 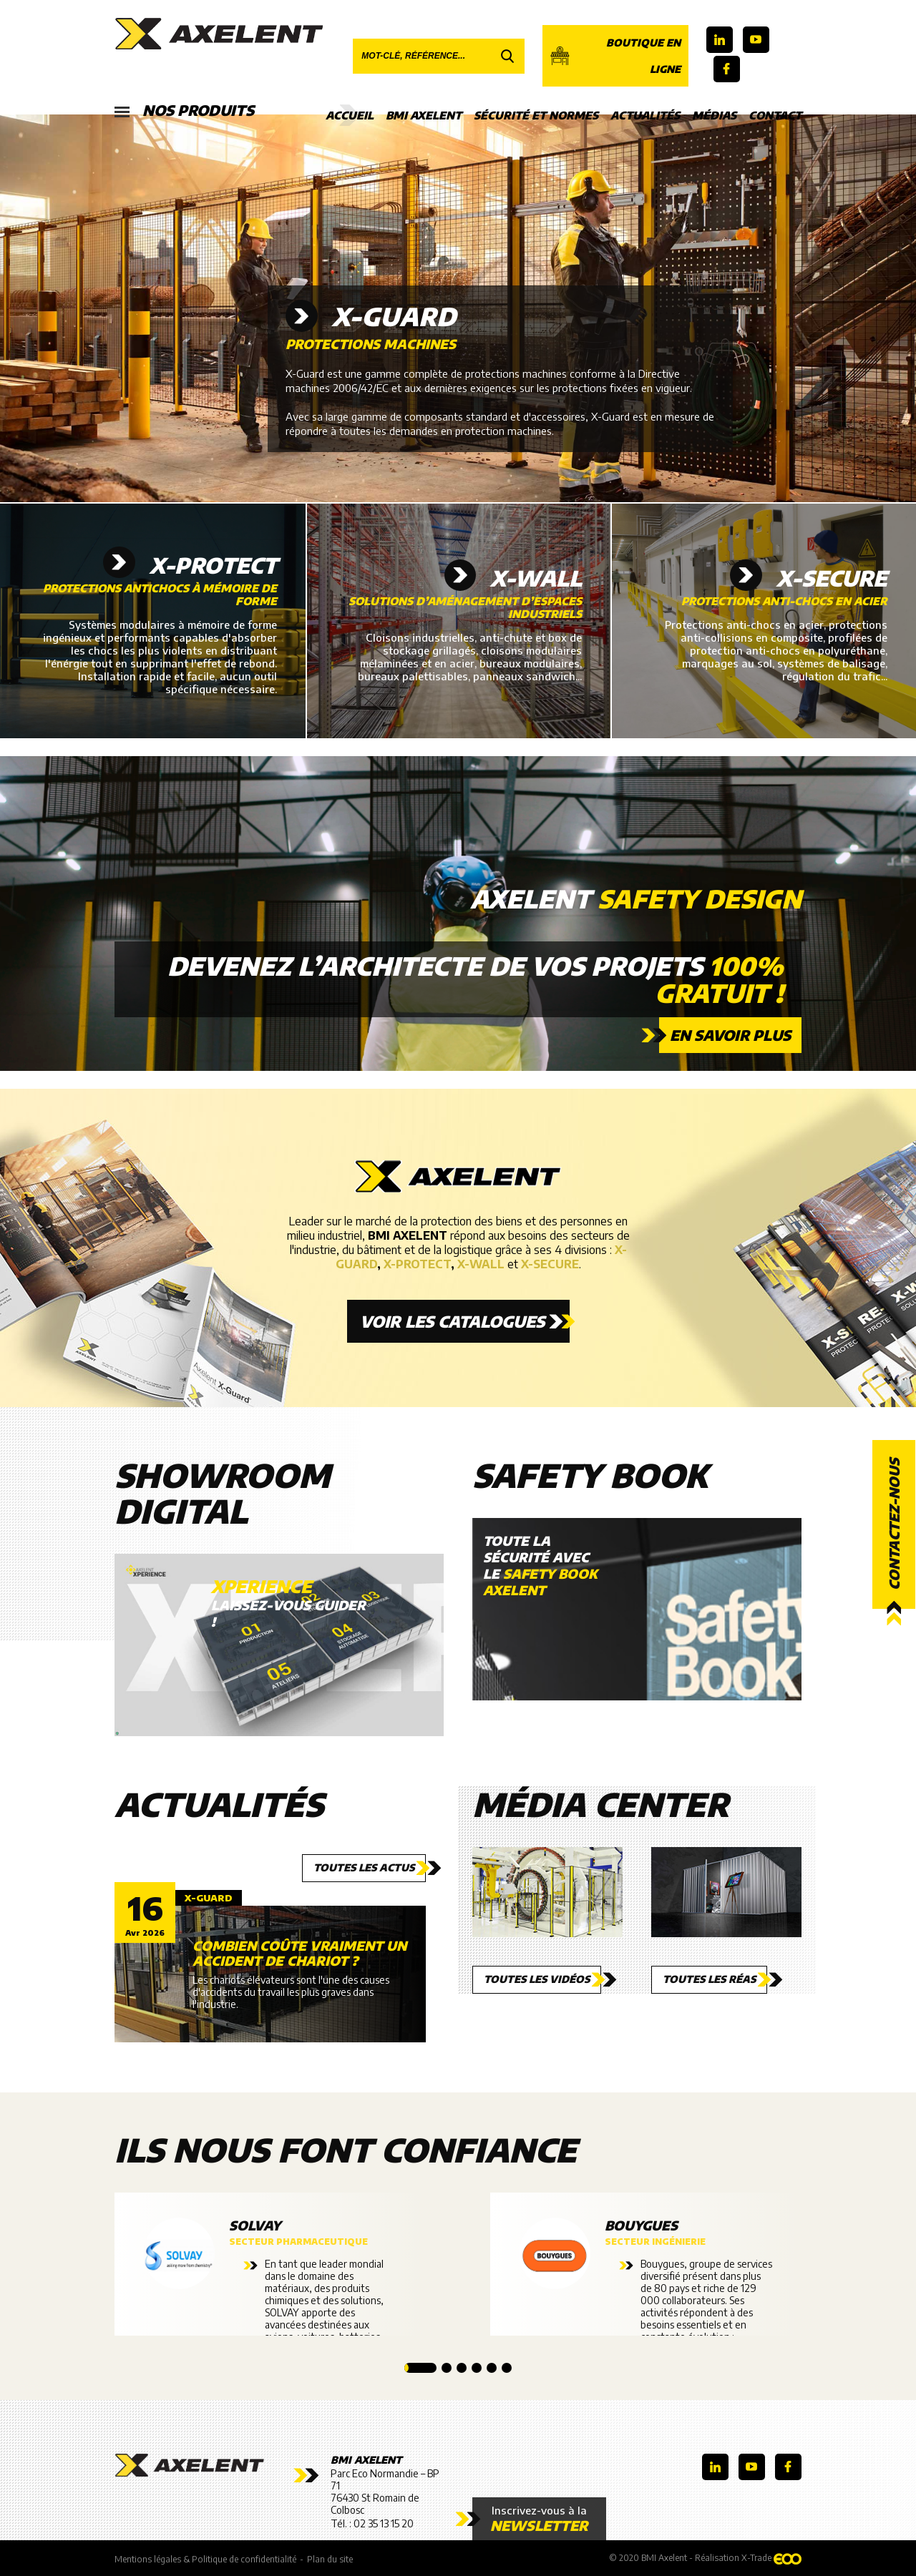 What do you see at coordinates (350, 115) in the screenshot?
I see `Accueil` at bounding box center [350, 115].